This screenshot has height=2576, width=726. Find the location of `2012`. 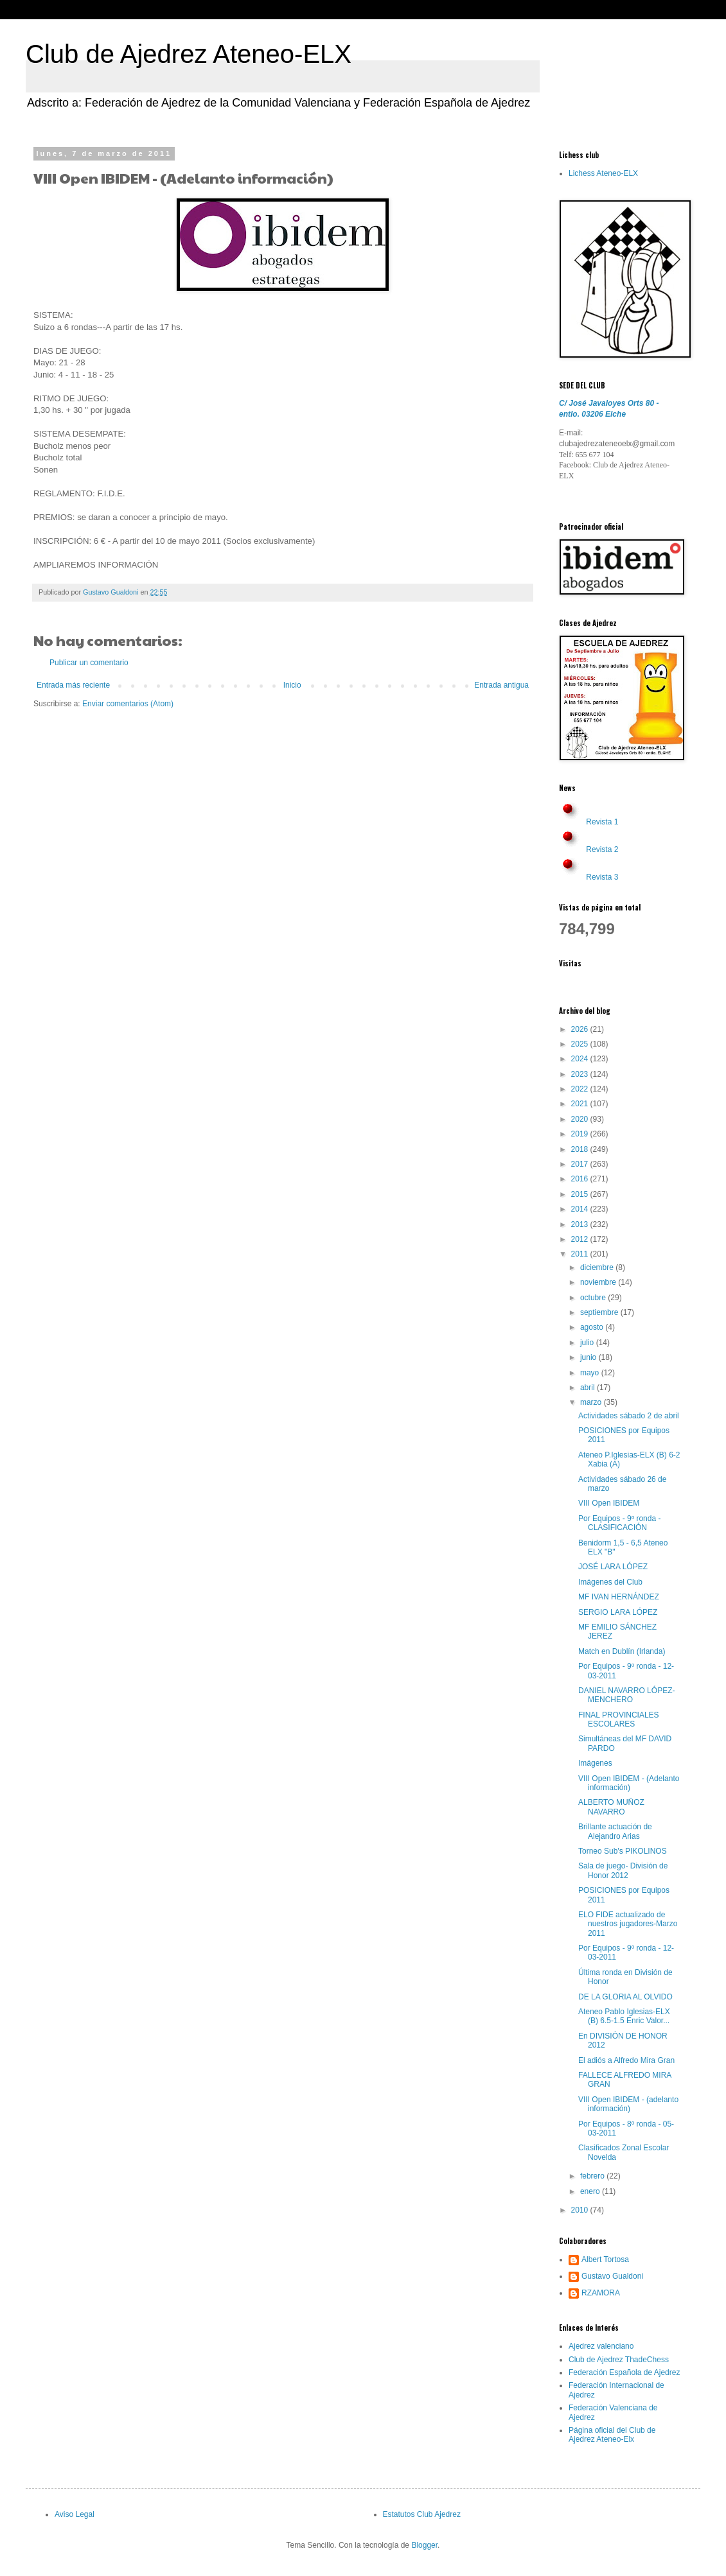

2012 is located at coordinates (580, 1239).